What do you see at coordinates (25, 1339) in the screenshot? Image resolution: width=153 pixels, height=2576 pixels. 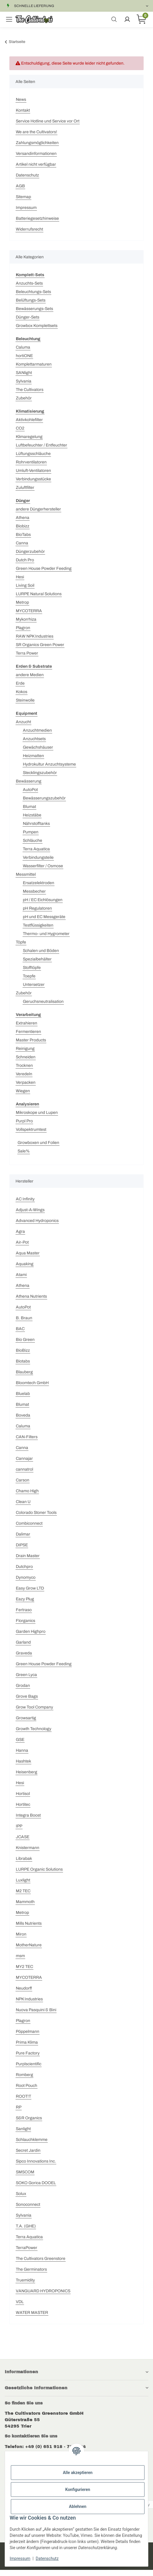 I see `Bio Green` at bounding box center [25, 1339].